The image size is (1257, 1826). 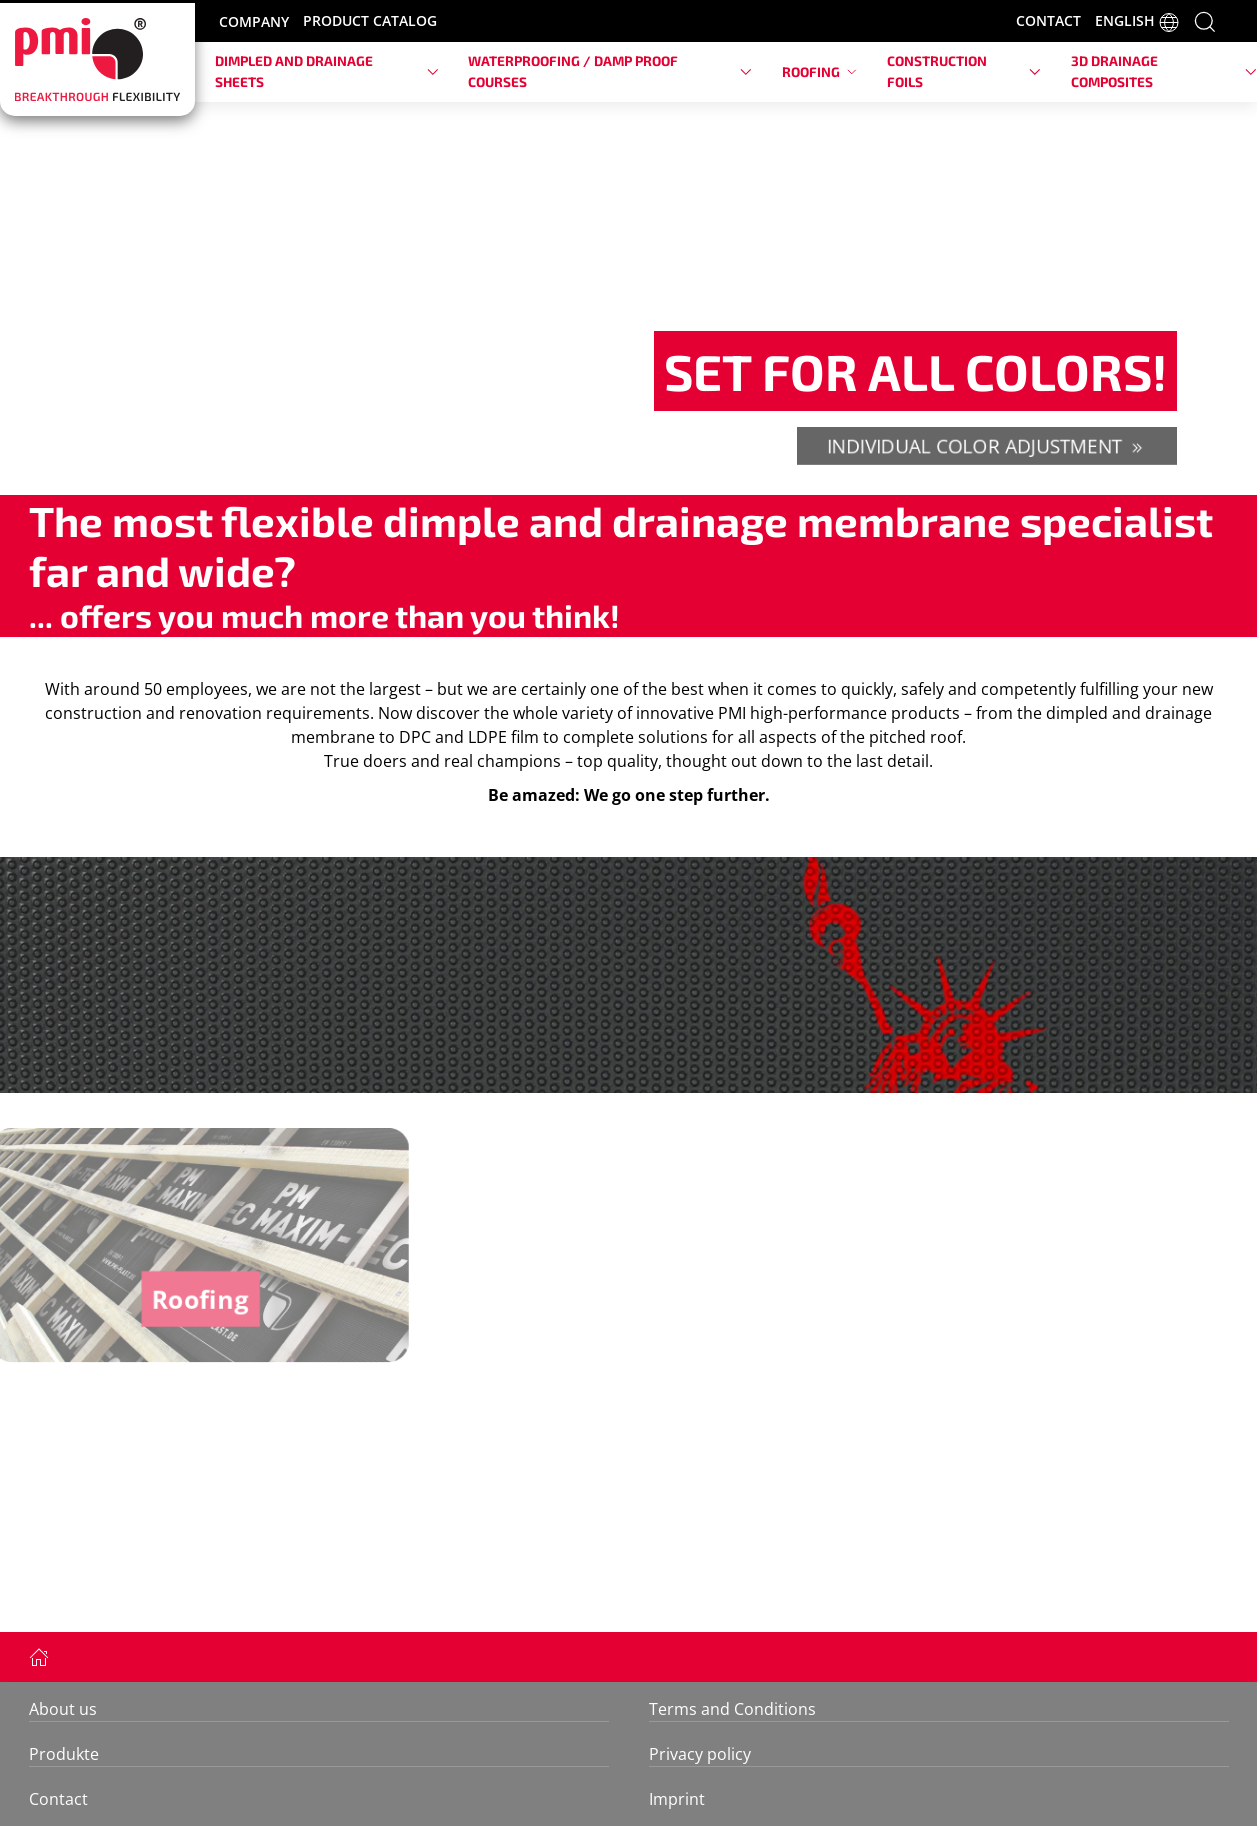 What do you see at coordinates (326, 70) in the screenshot?
I see `Dimpled and drainage sheets [button]` at bounding box center [326, 70].